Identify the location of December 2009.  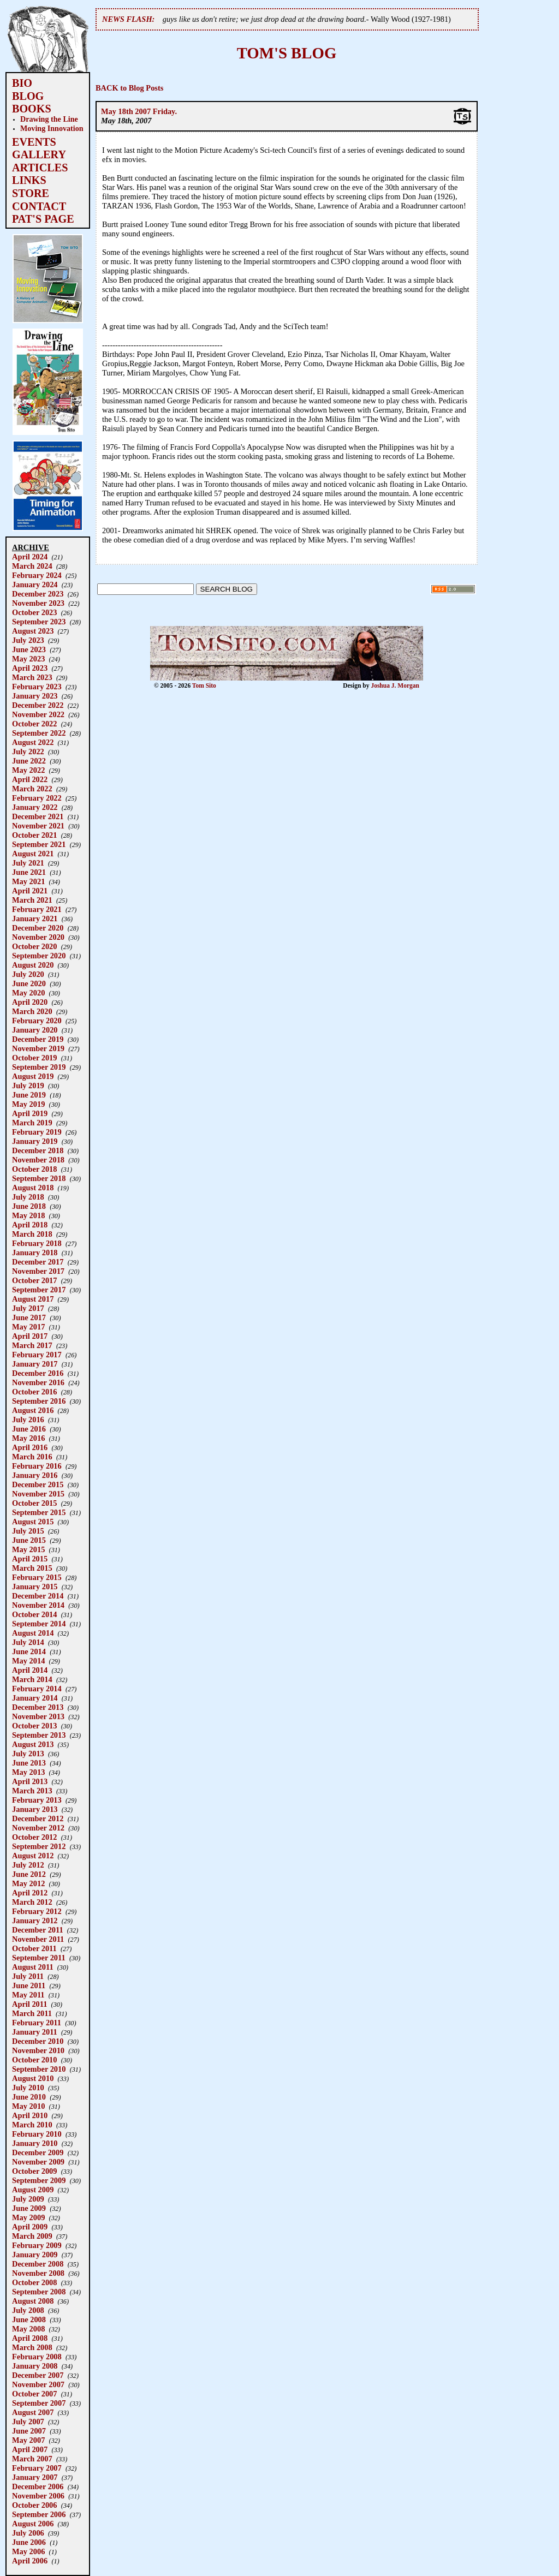
(37, 2152).